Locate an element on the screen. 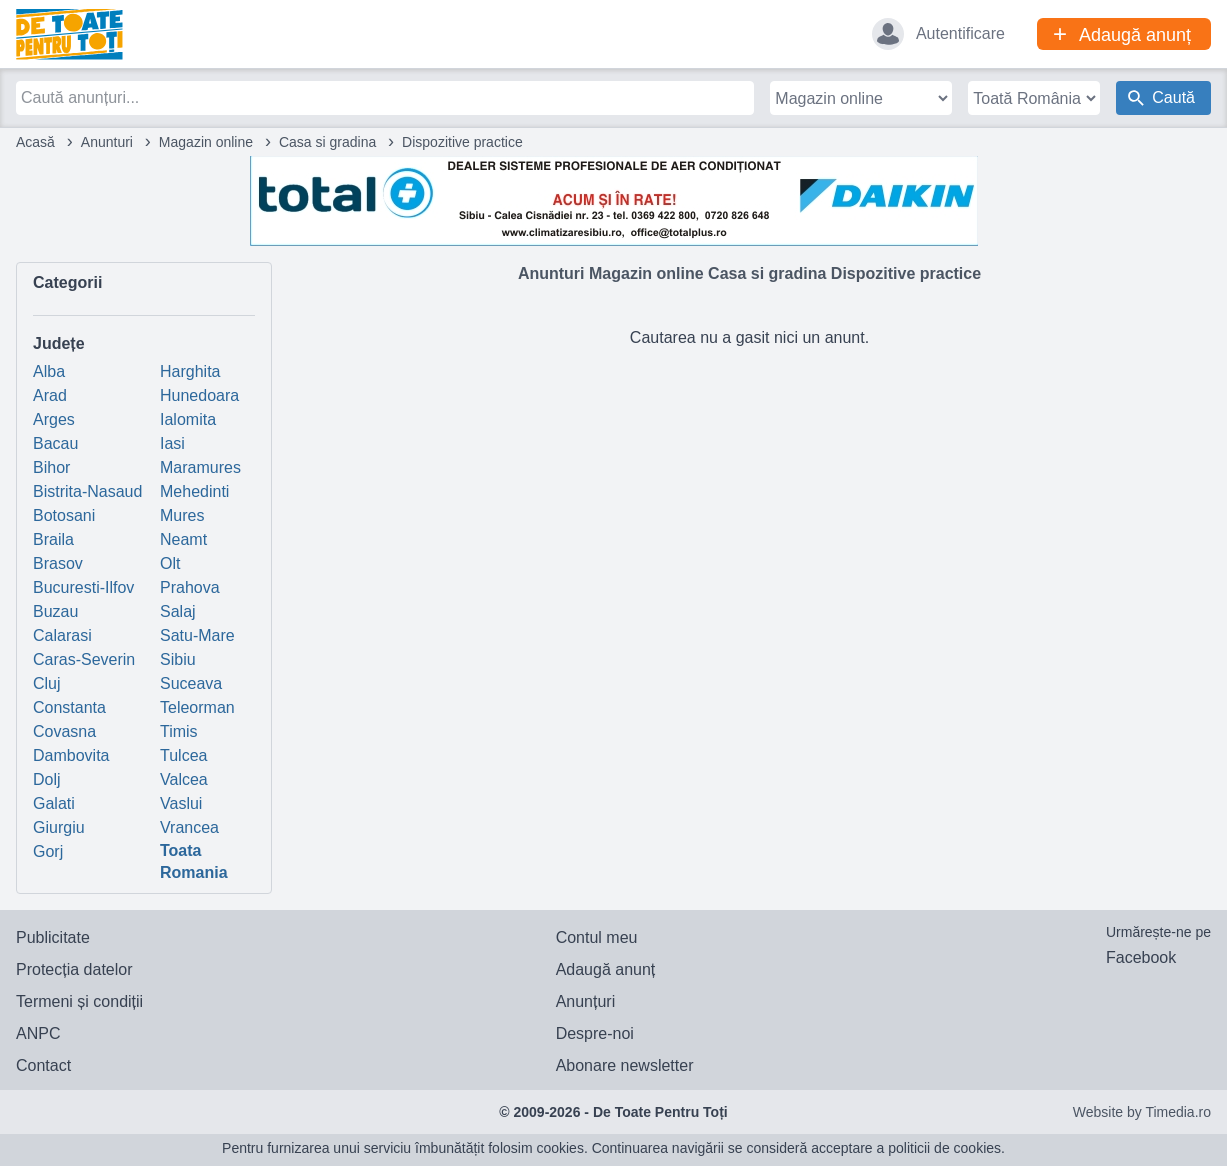  Magazin online is located at coordinates (206, 142).